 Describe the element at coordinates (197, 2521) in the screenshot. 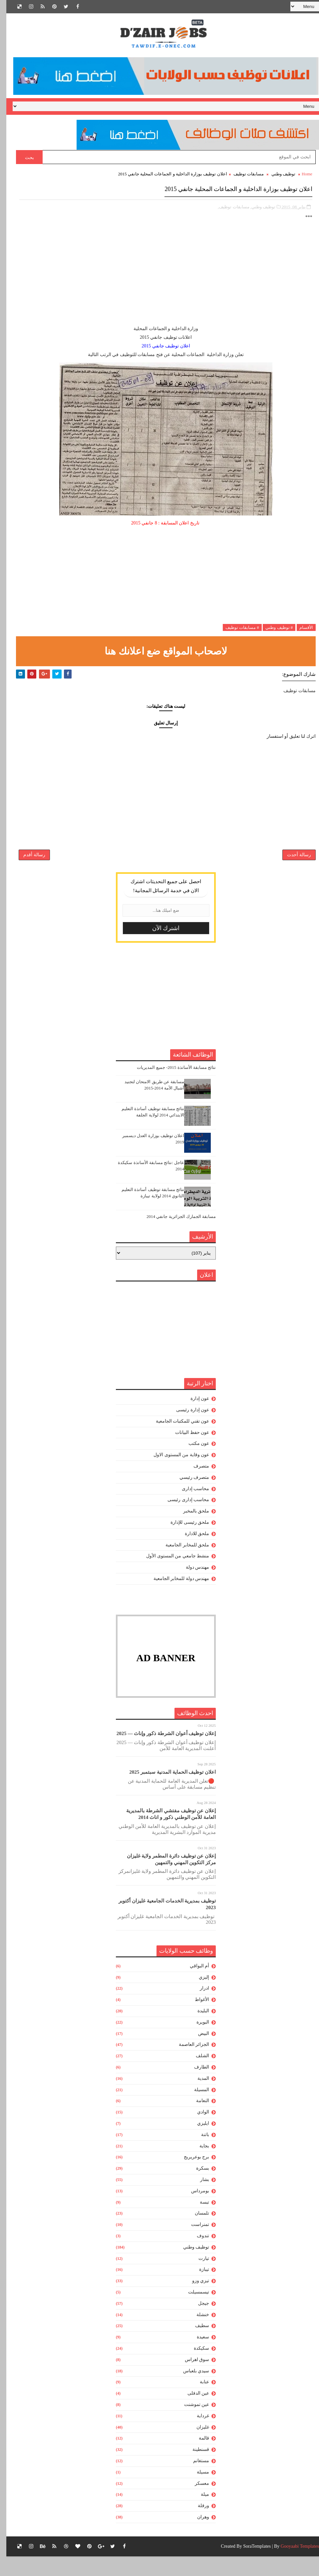

I see `ورقلة` at that location.